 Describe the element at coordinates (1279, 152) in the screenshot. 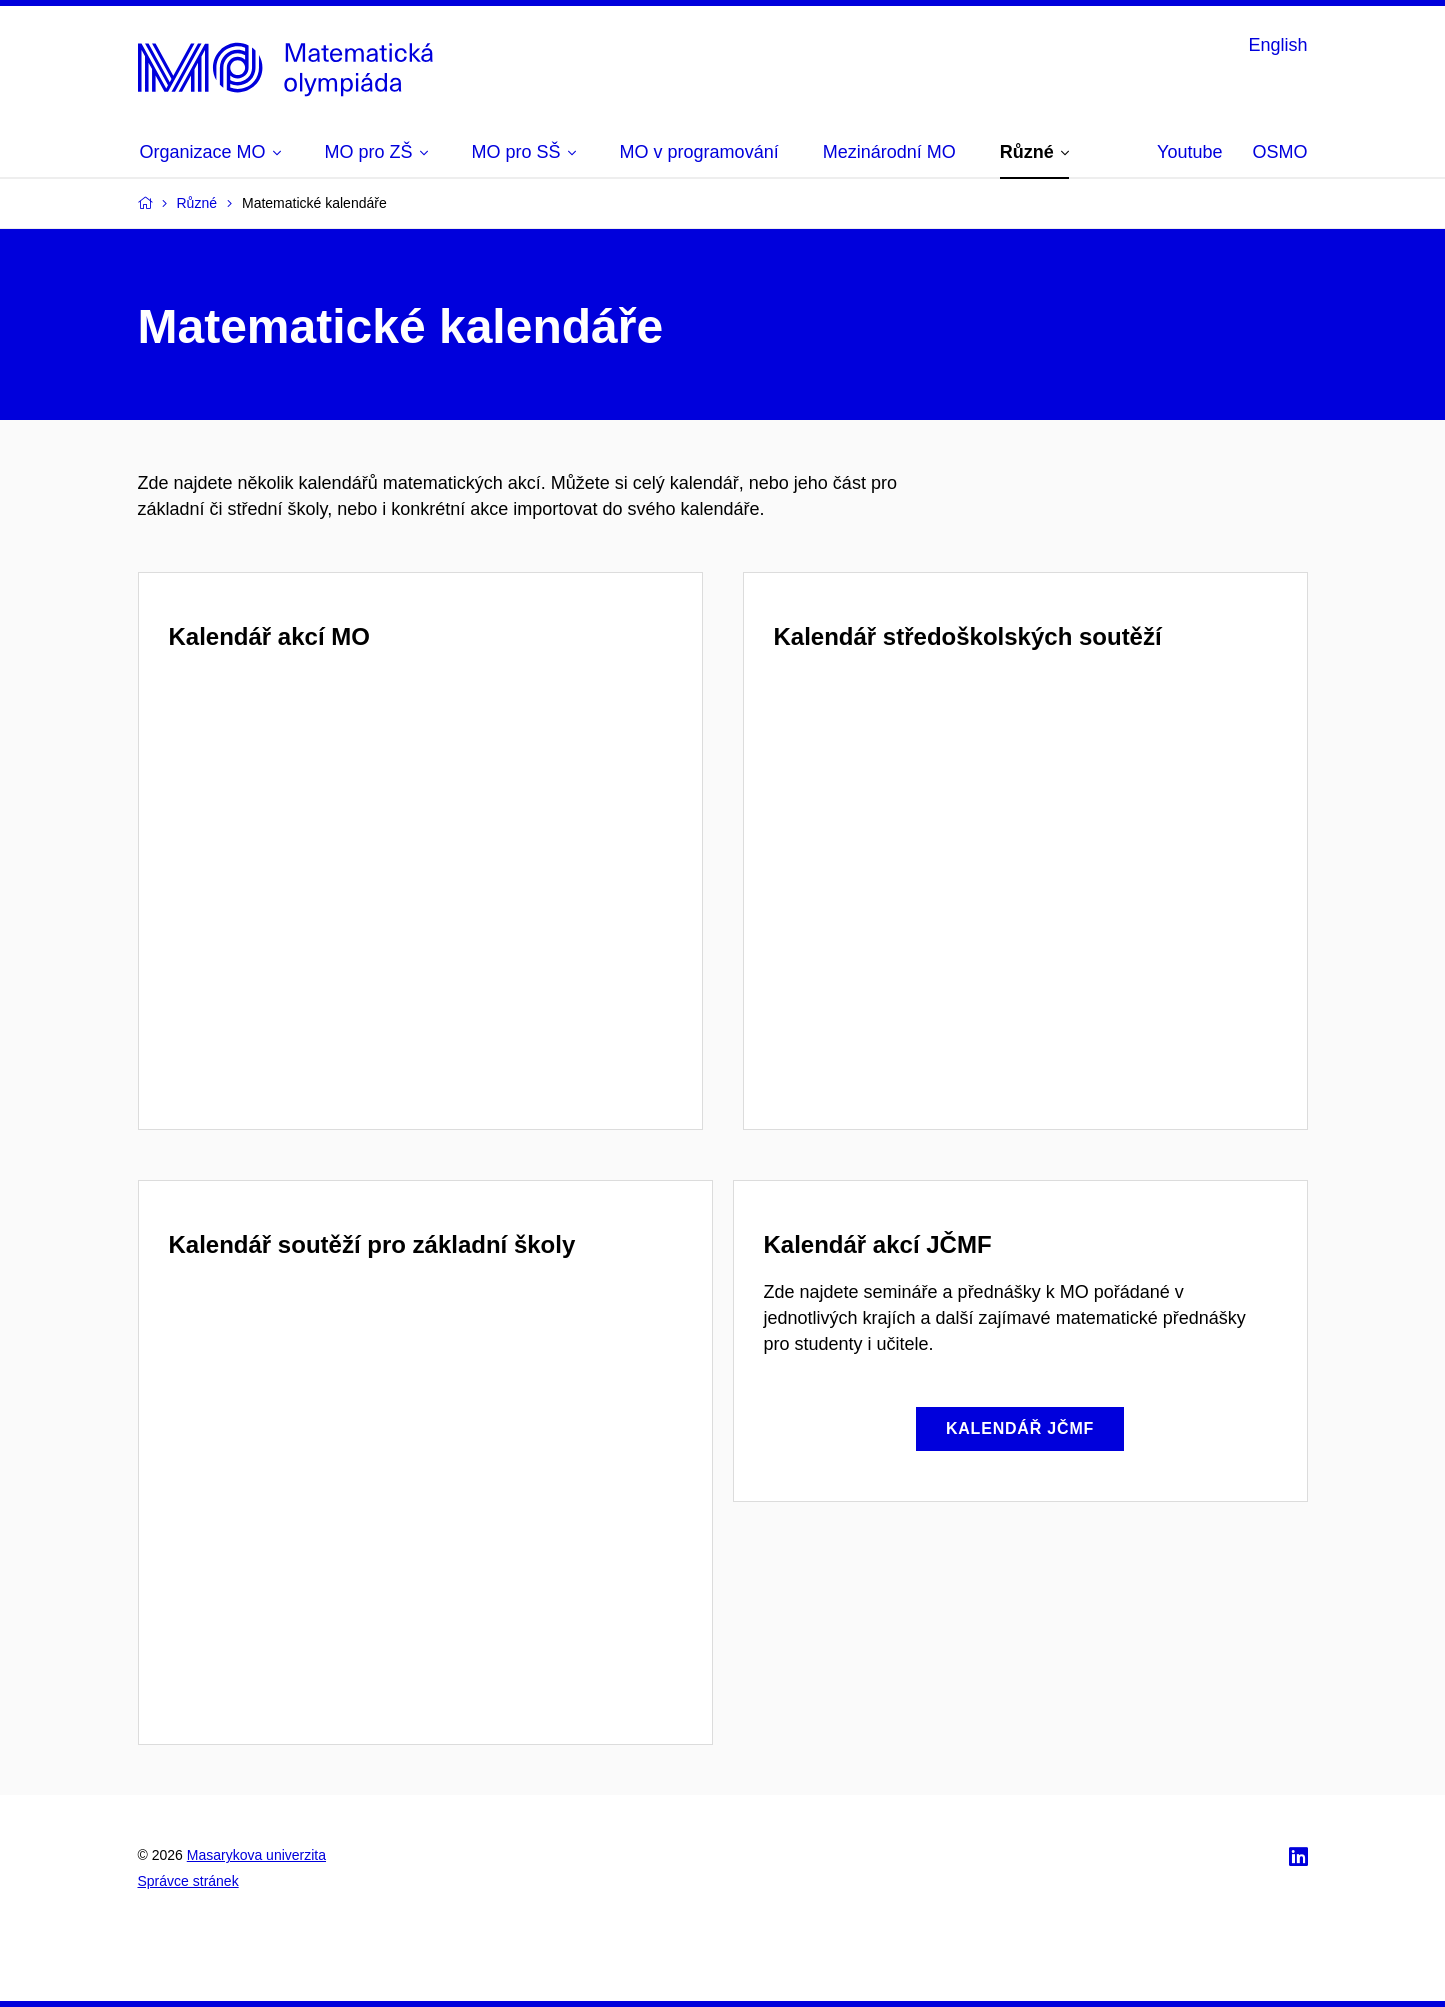

I see `OSMO` at that location.